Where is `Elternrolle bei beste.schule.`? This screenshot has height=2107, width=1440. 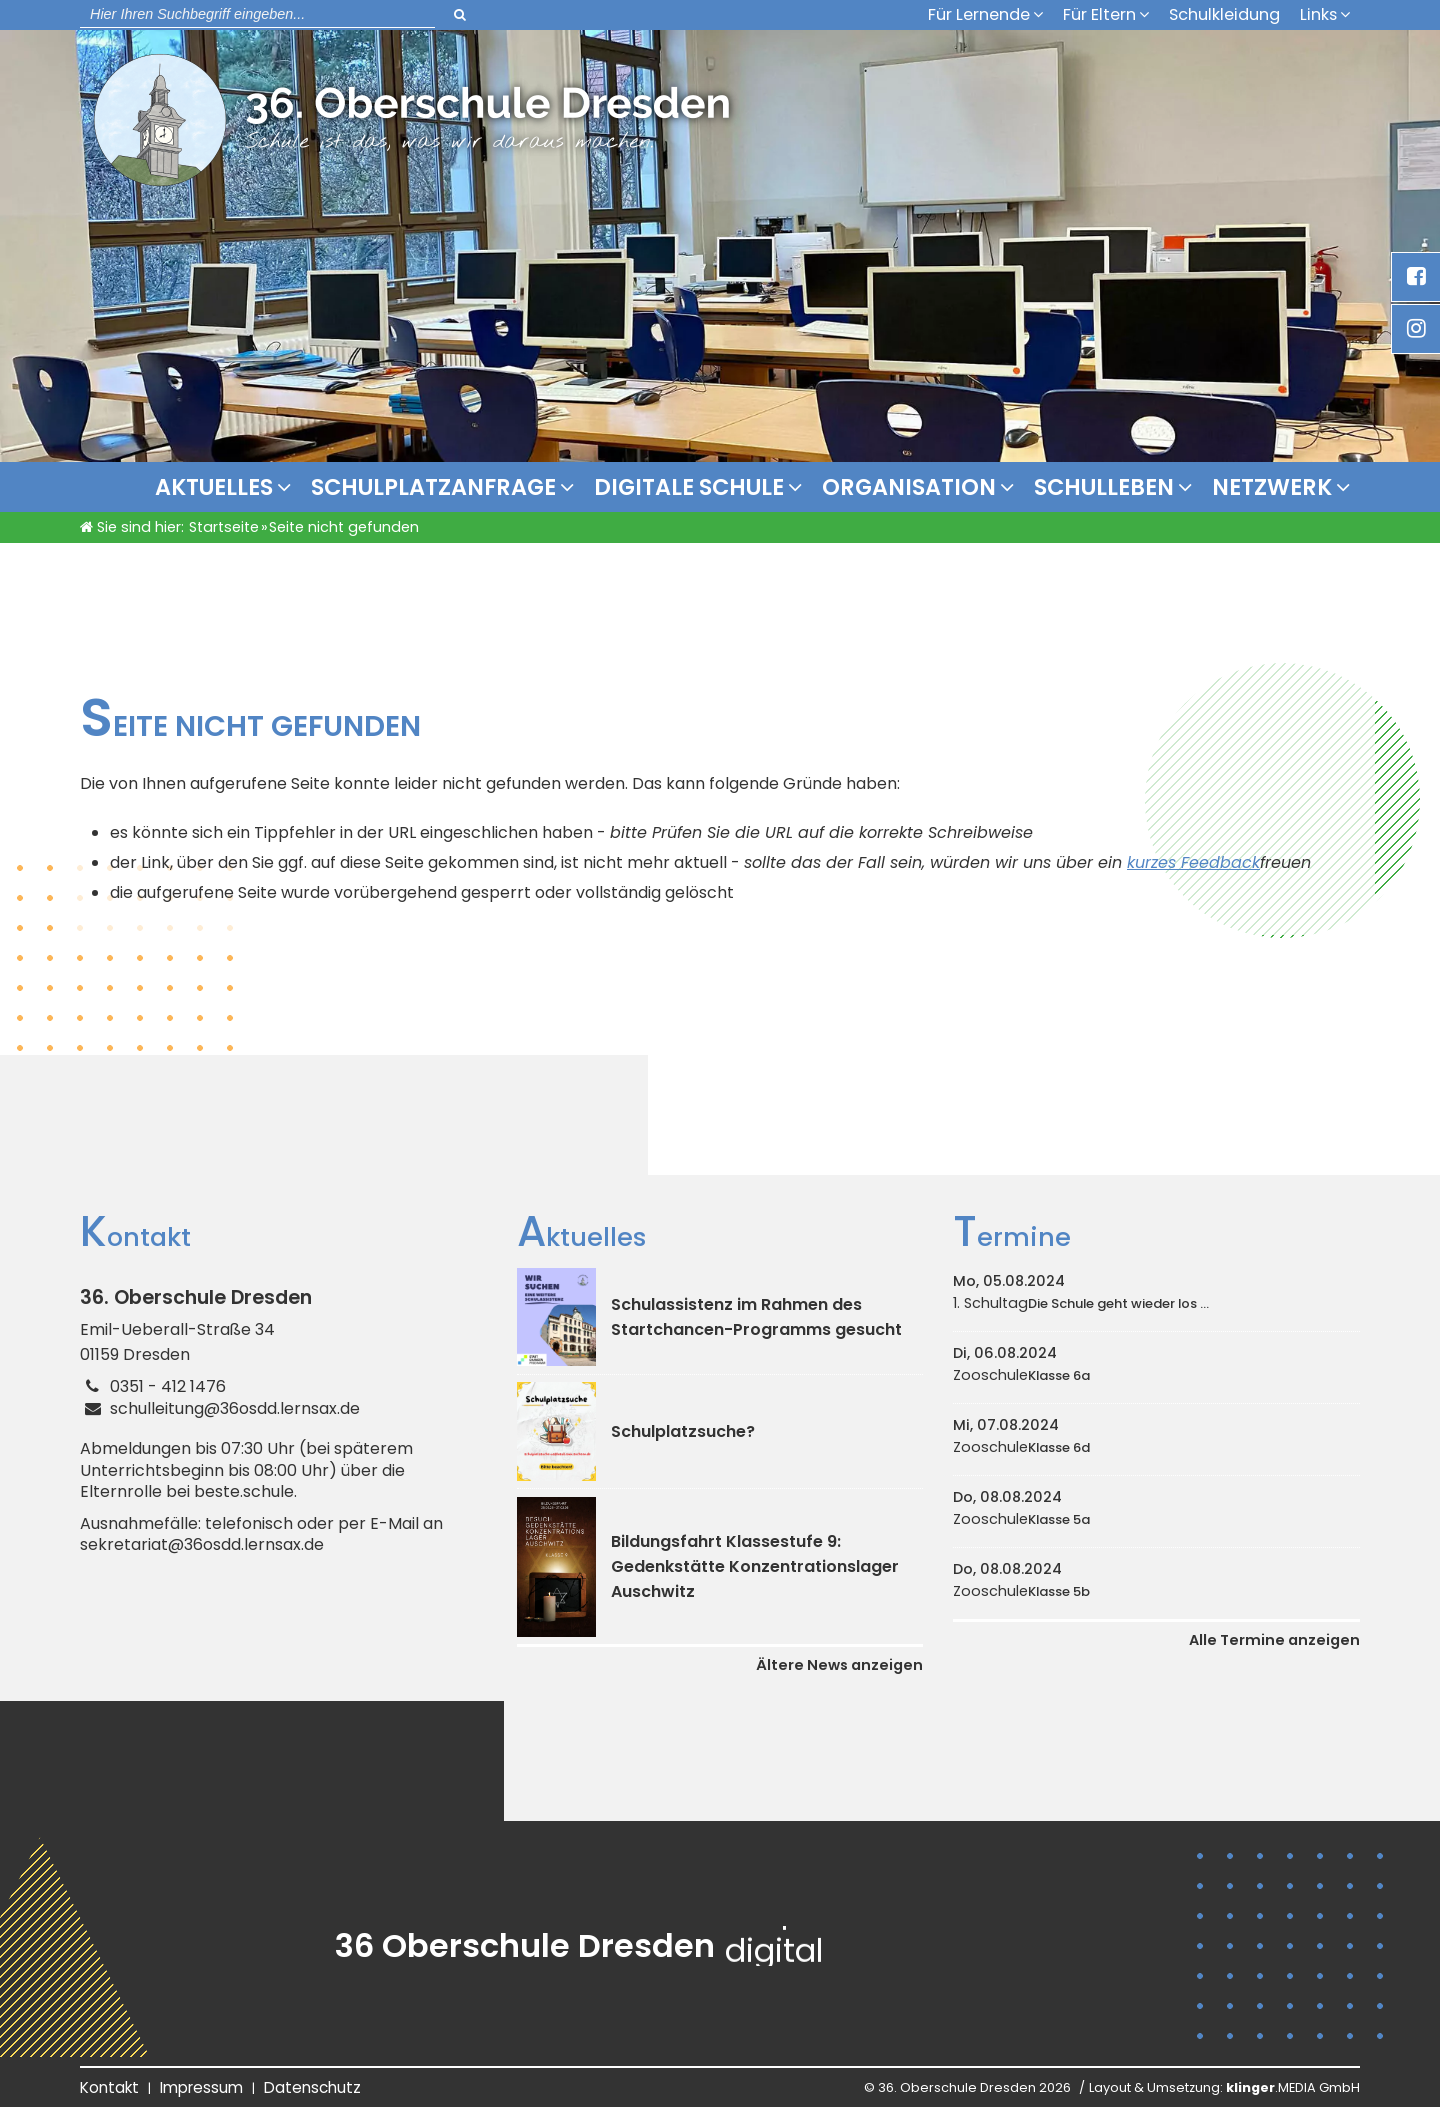 Elternrolle bei beste.schule. is located at coordinates (188, 1492).